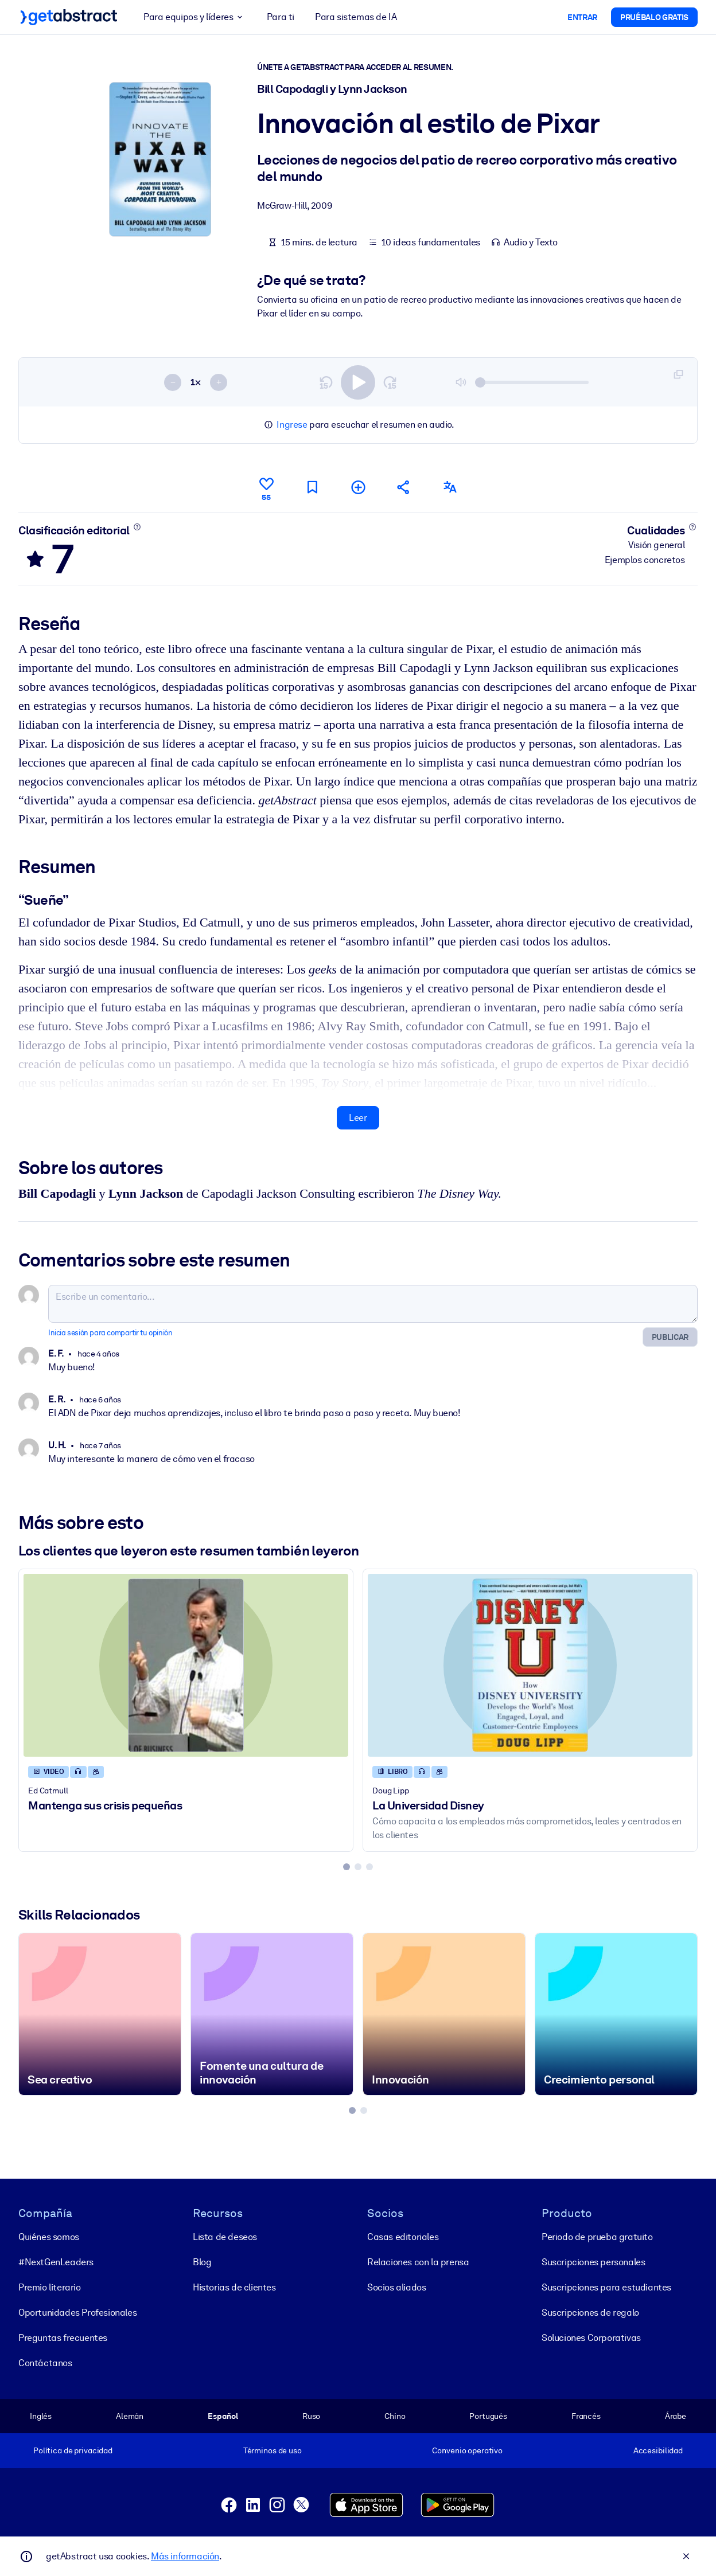 The image size is (716, 2576). I want to click on Alemán, so click(129, 2415).